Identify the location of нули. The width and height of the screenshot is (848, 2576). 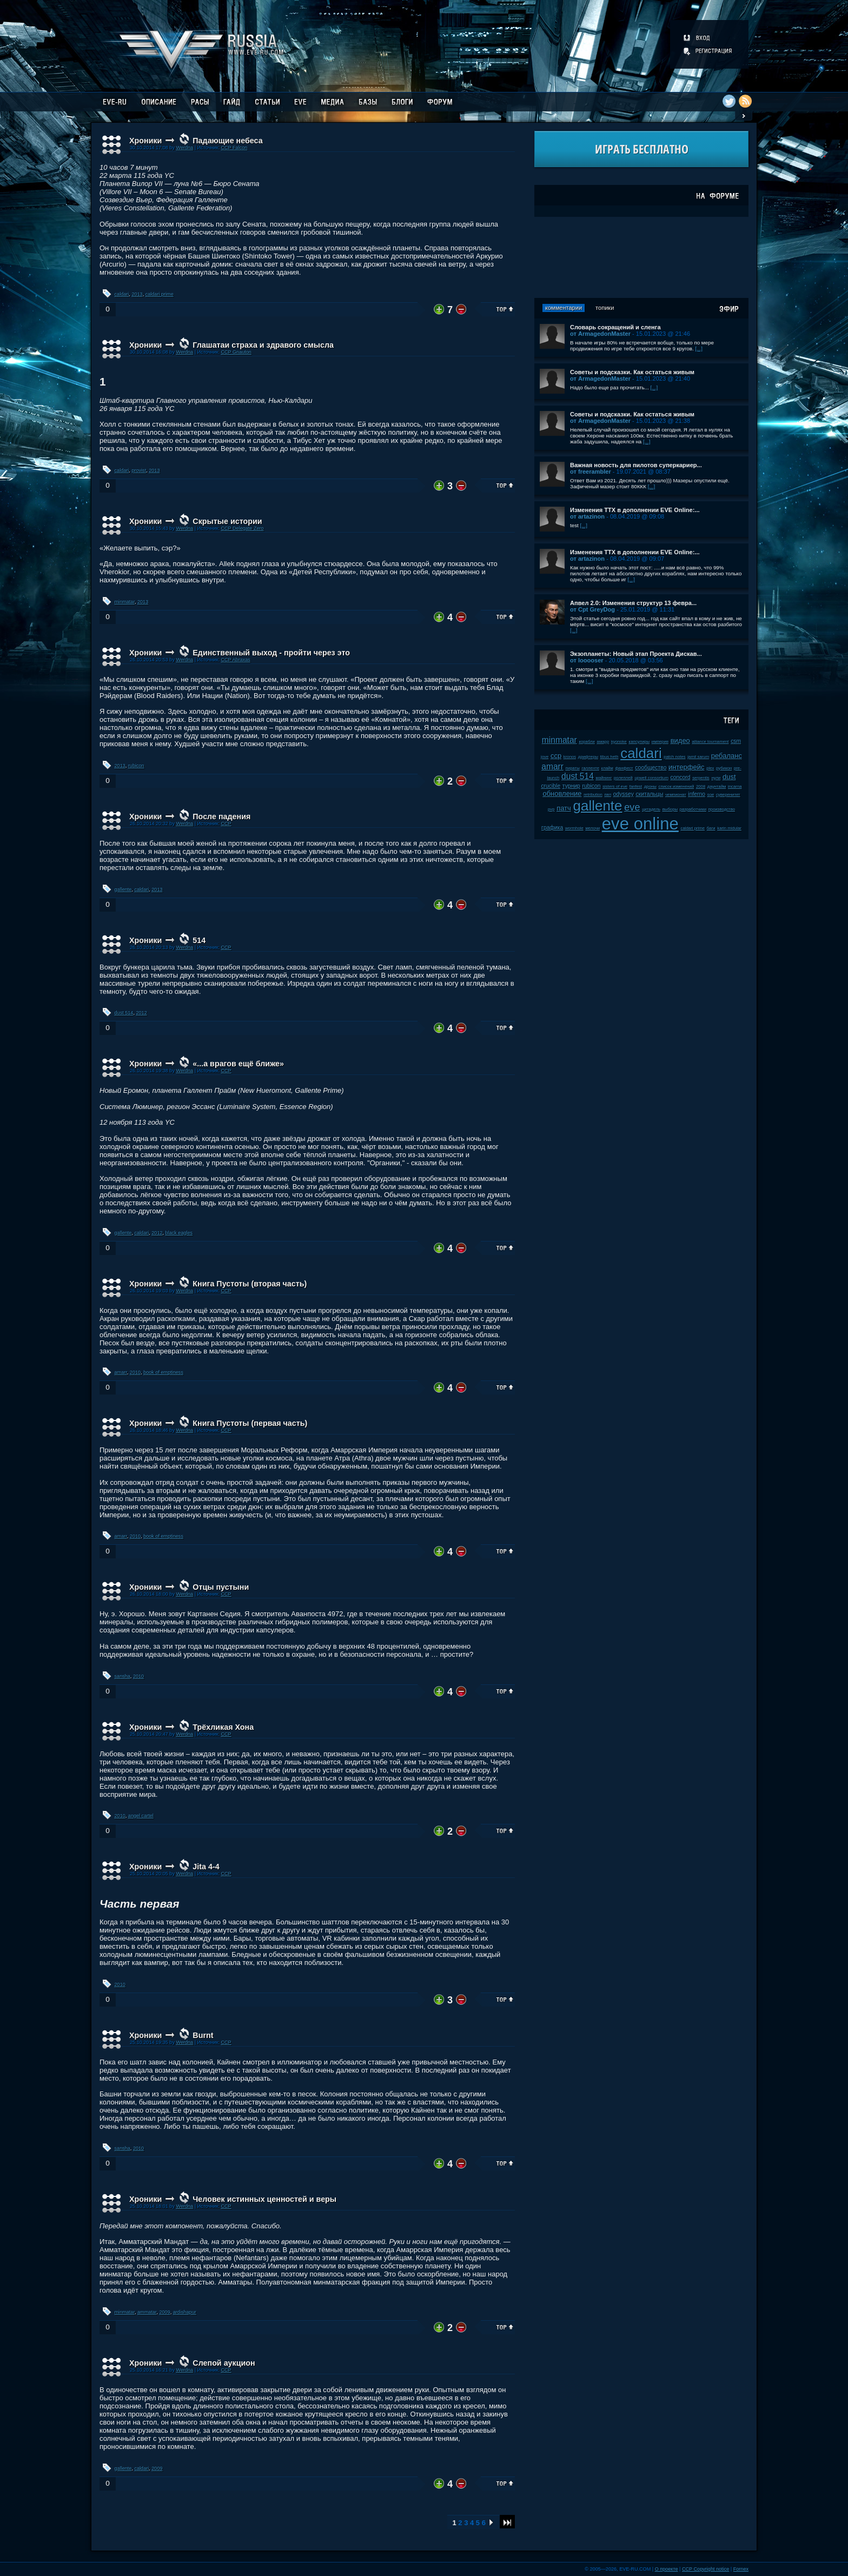
(715, 777).